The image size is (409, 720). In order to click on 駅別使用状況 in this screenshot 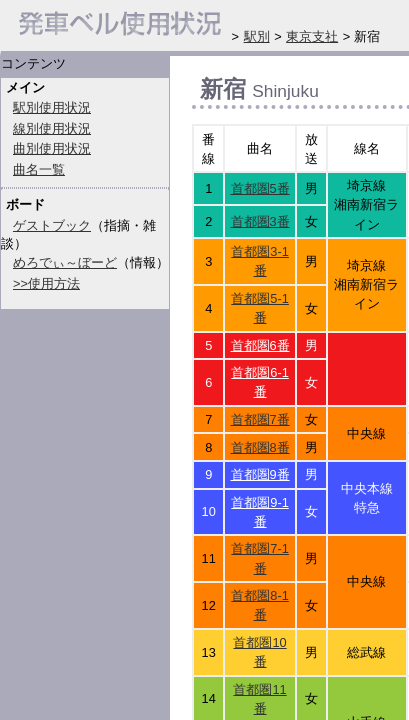, I will do `click(52, 107)`.